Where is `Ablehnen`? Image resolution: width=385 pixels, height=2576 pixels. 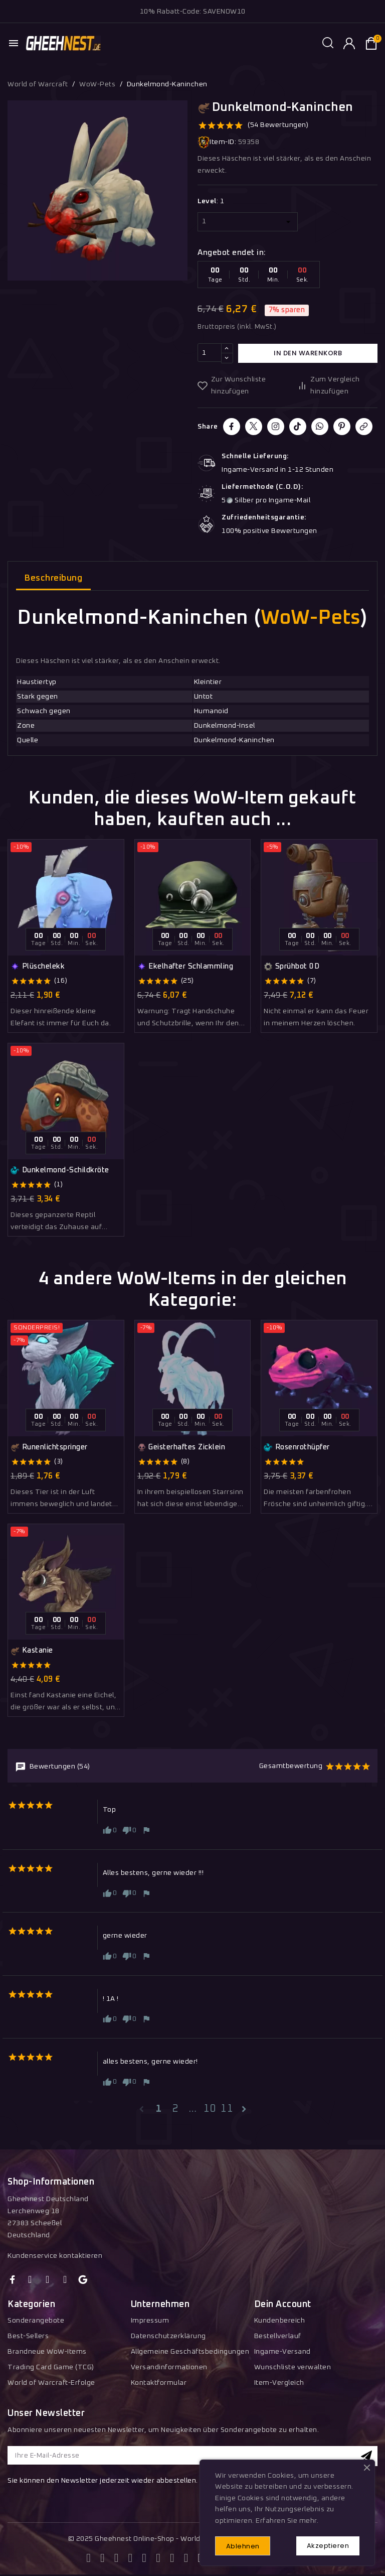 Ablehnen is located at coordinates (244, 2545).